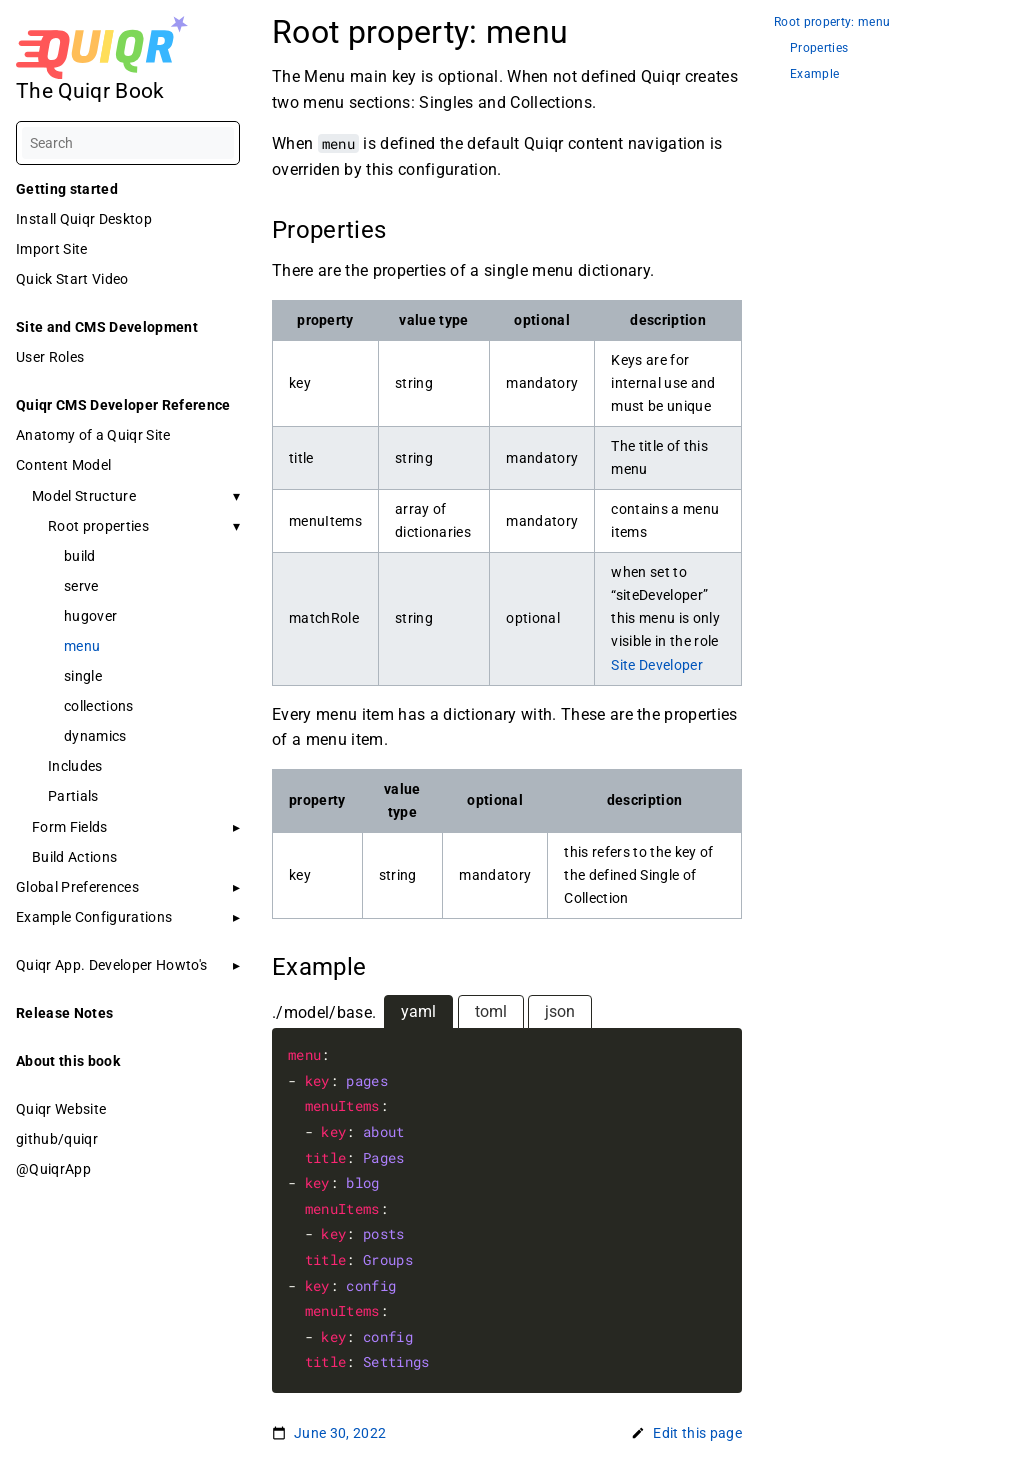  Describe the element at coordinates (99, 706) in the screenshot. I see `collections` at that location.